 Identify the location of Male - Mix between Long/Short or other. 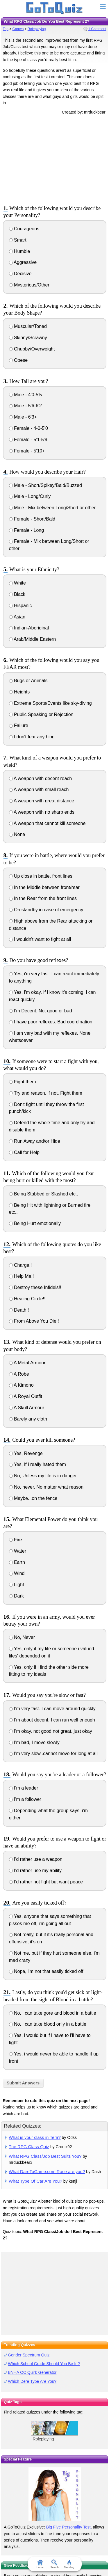
(52, 507).